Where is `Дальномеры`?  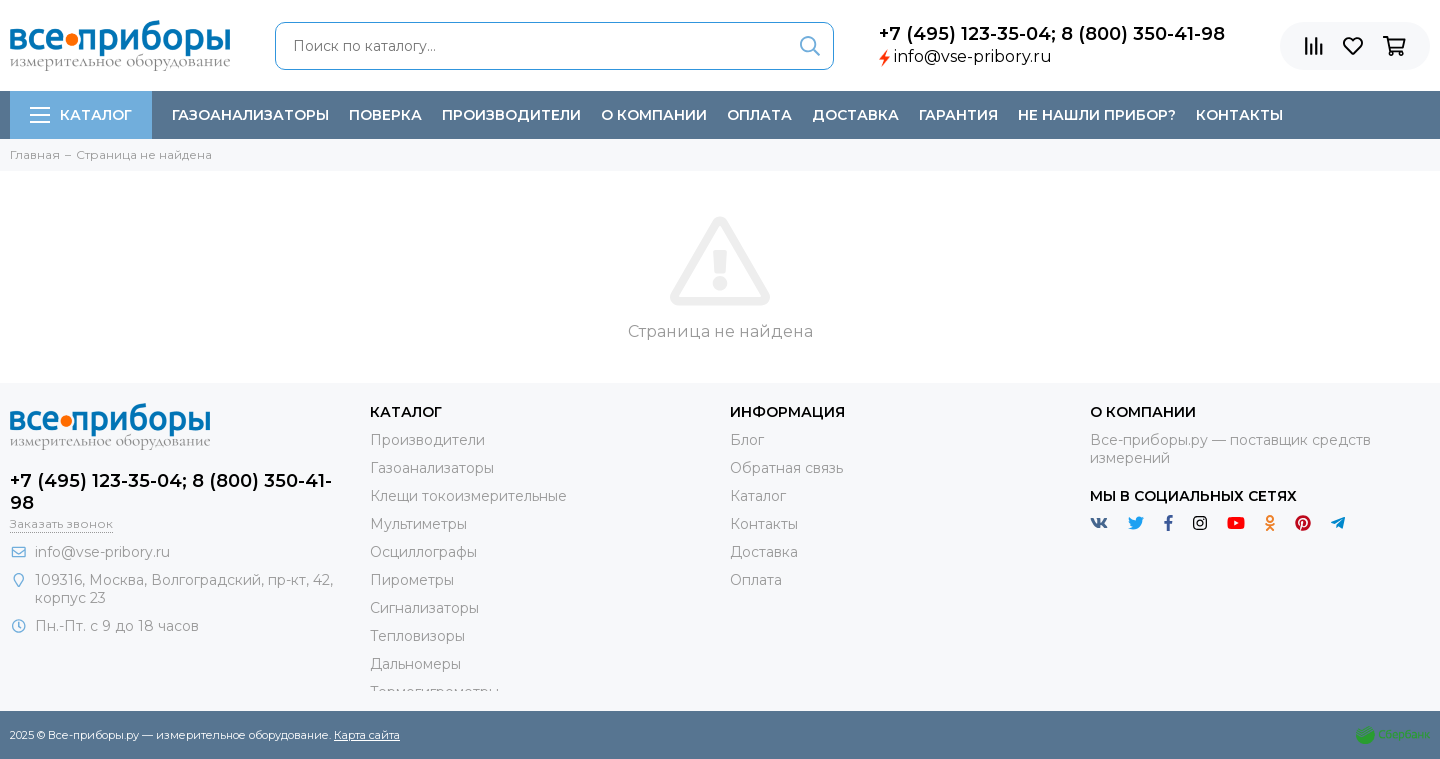 Дальномеры is located at coordinates (415, 664).